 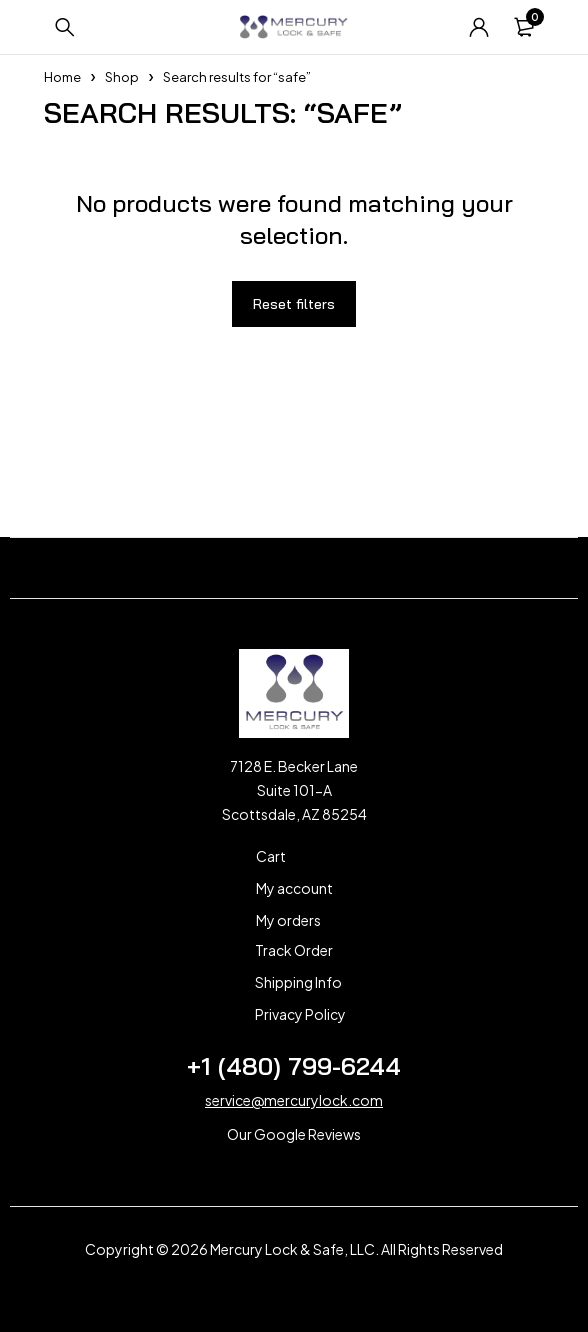 What do you see at coordinates (62, 77) in the screenshot?
I see `Home` at bounding box center [62, 77].